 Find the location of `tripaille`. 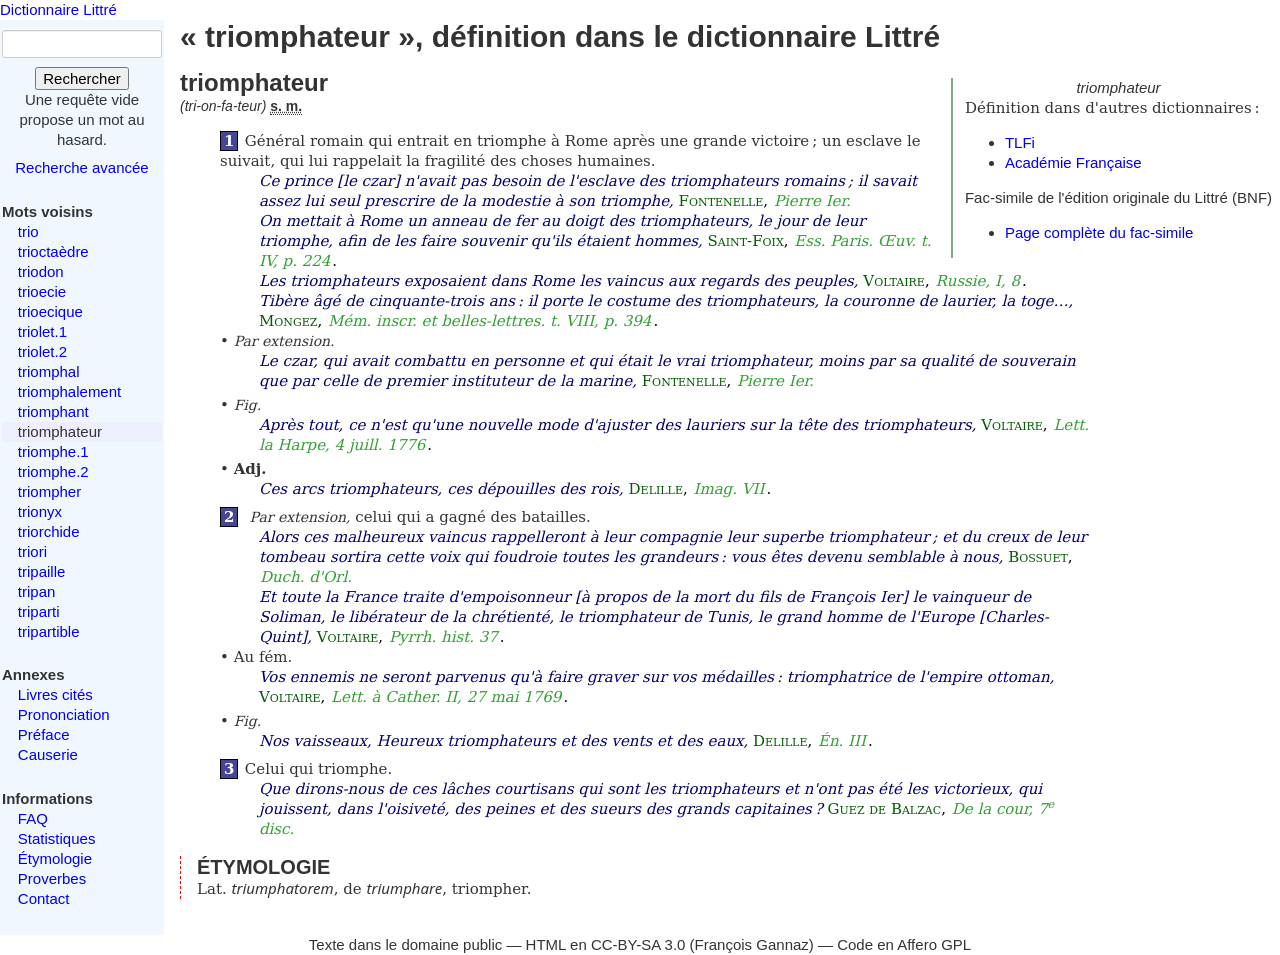

tripaille is located at coordinates (42, 571).